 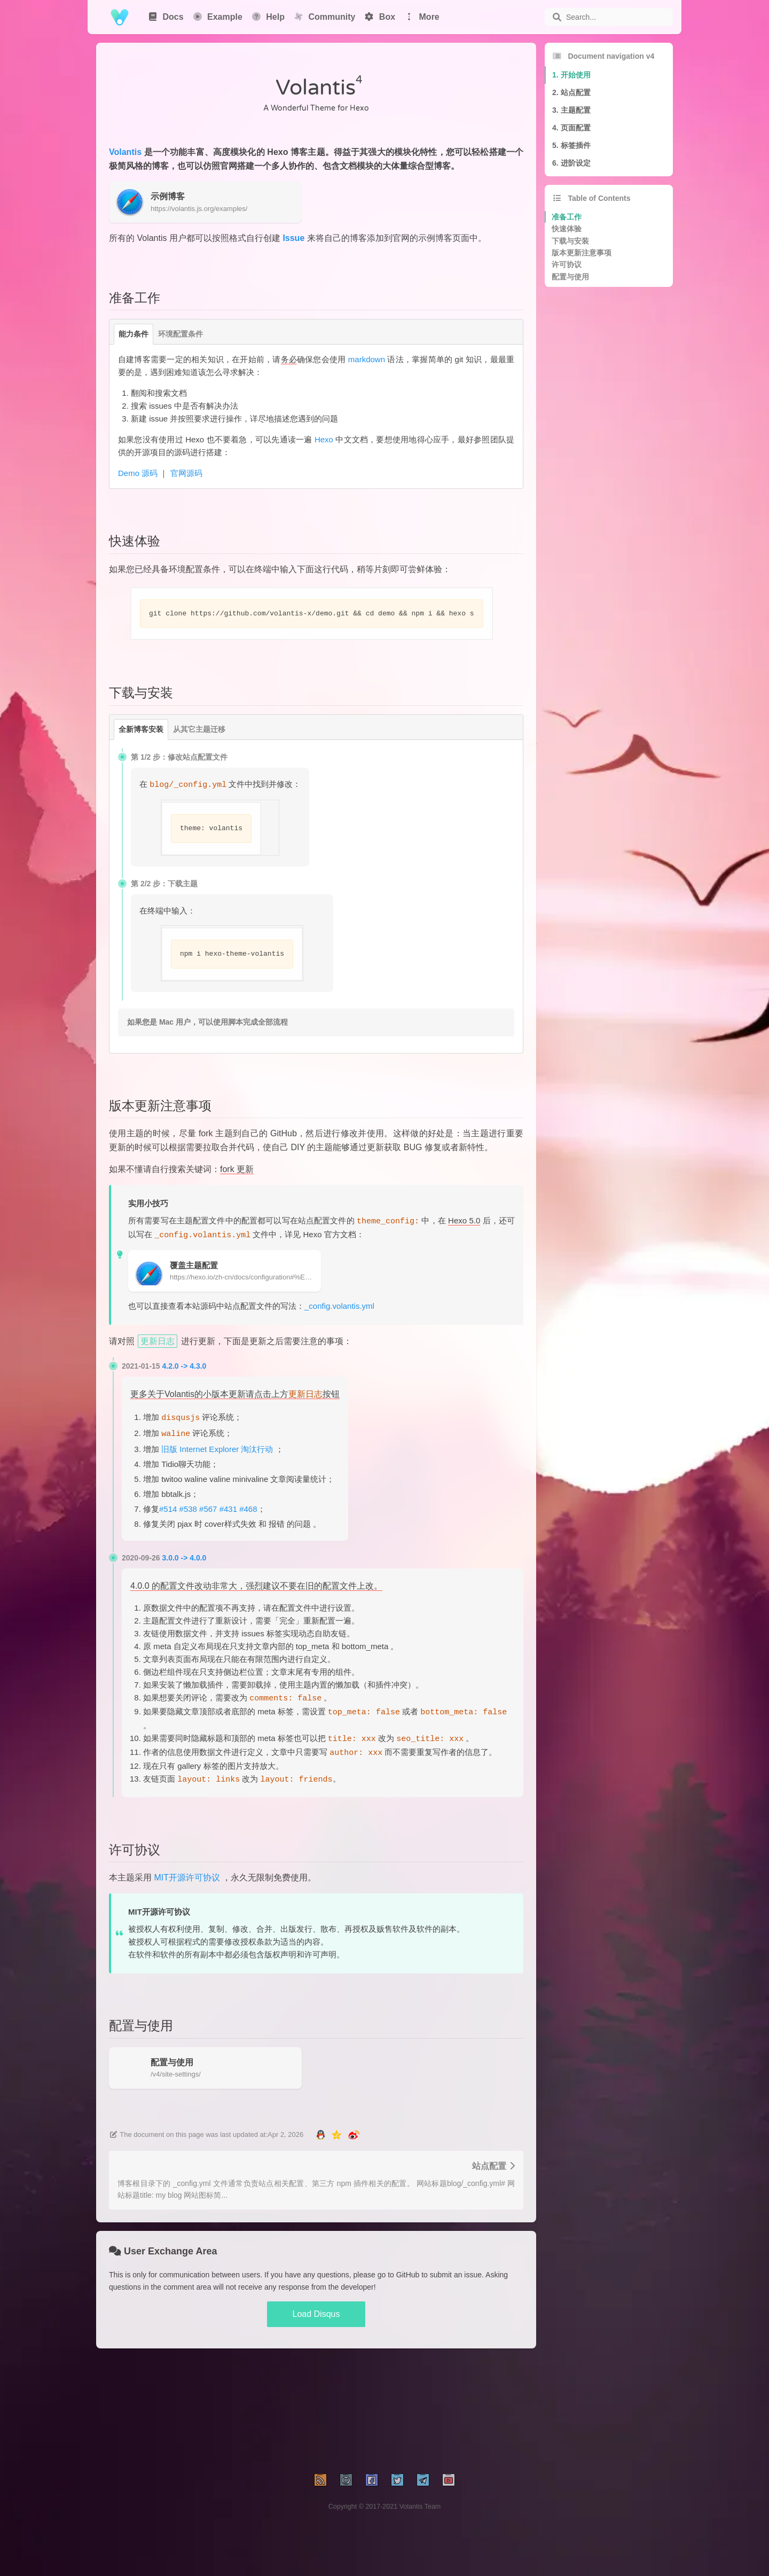 What do you see at coordinates (339, 1305) in the screenshot?
I see `_config.volantis.yml` at bounding box center [339, 1305].